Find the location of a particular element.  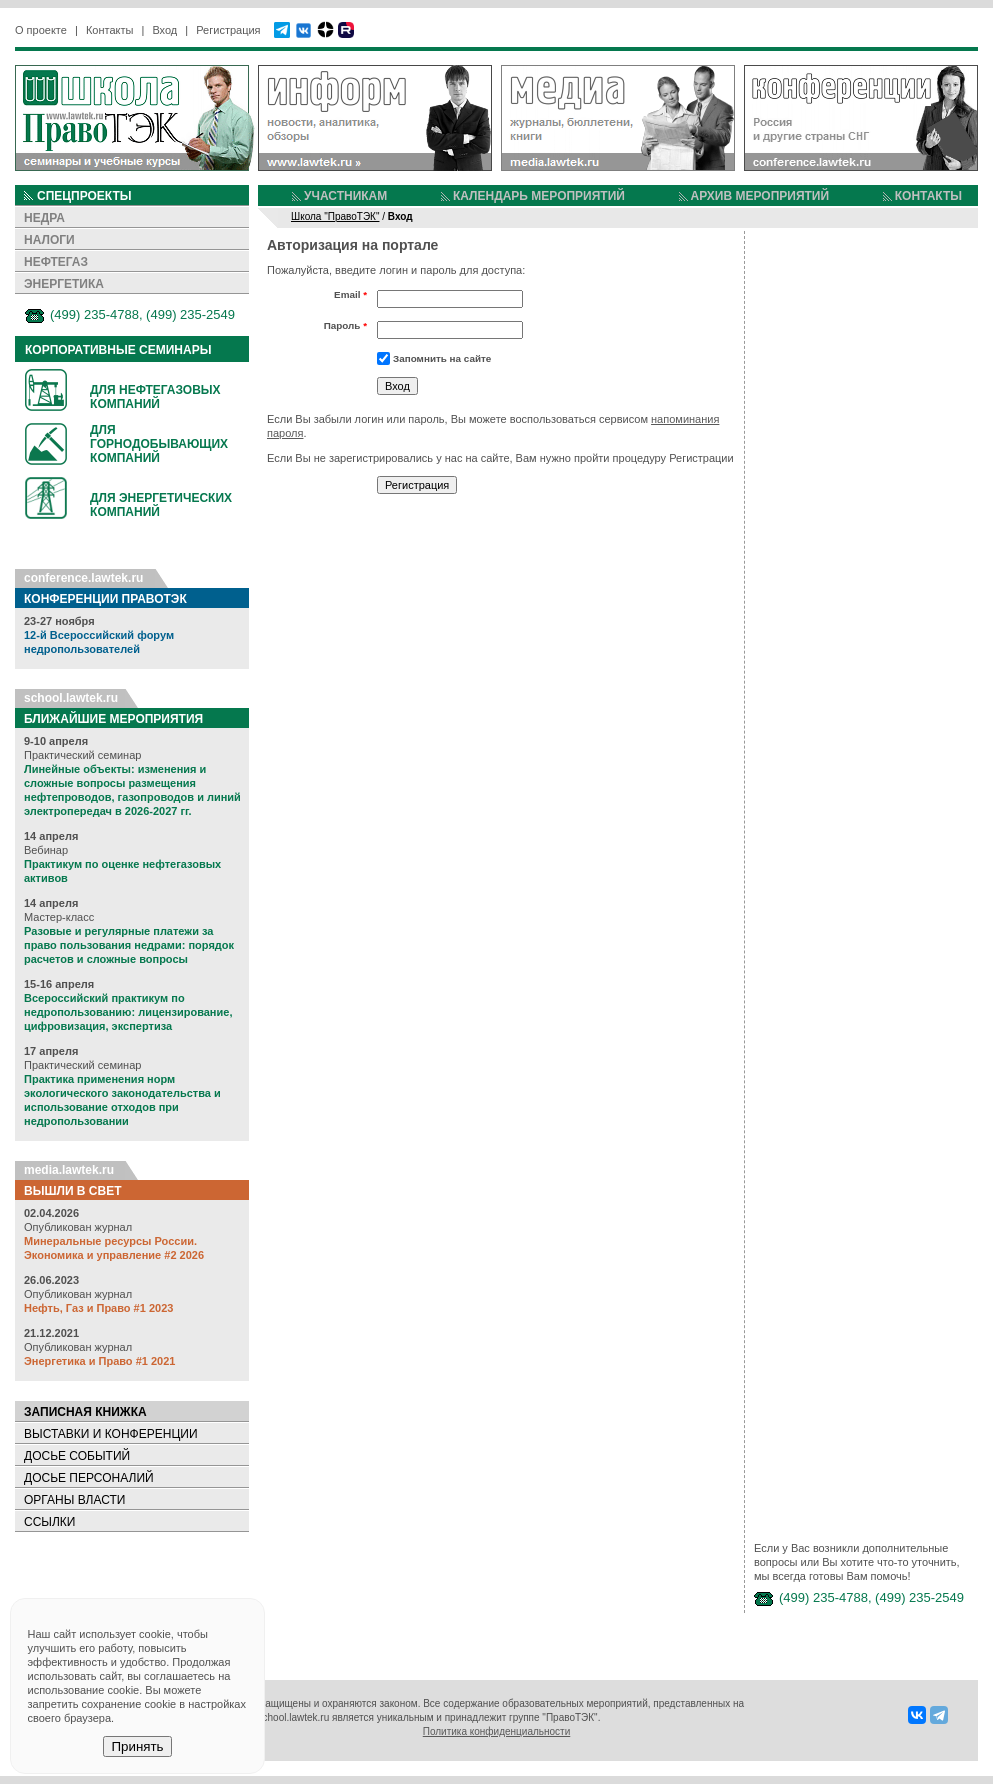

ОРГАНЫ ВЛАСТИ is located at coordinates (74, 1500).